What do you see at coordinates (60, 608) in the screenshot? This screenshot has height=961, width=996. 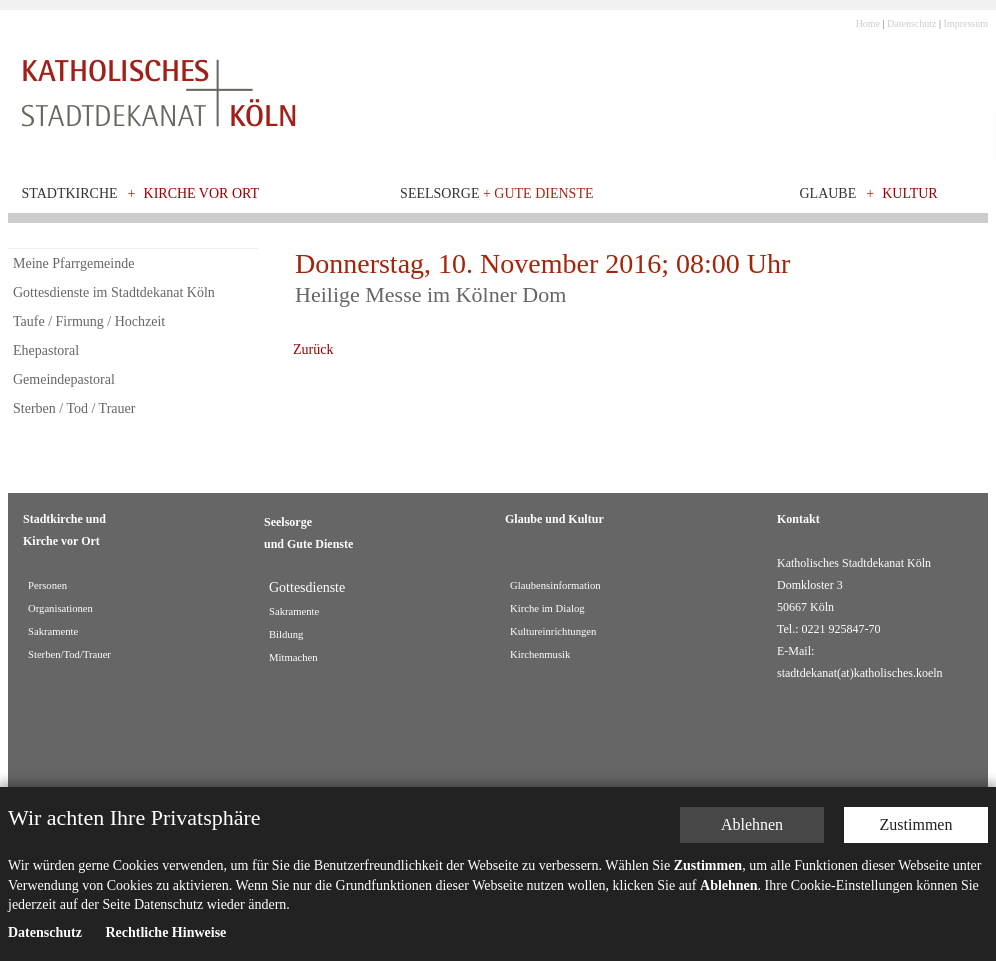 I see `Organisationen` at bounding box center [60, 608].